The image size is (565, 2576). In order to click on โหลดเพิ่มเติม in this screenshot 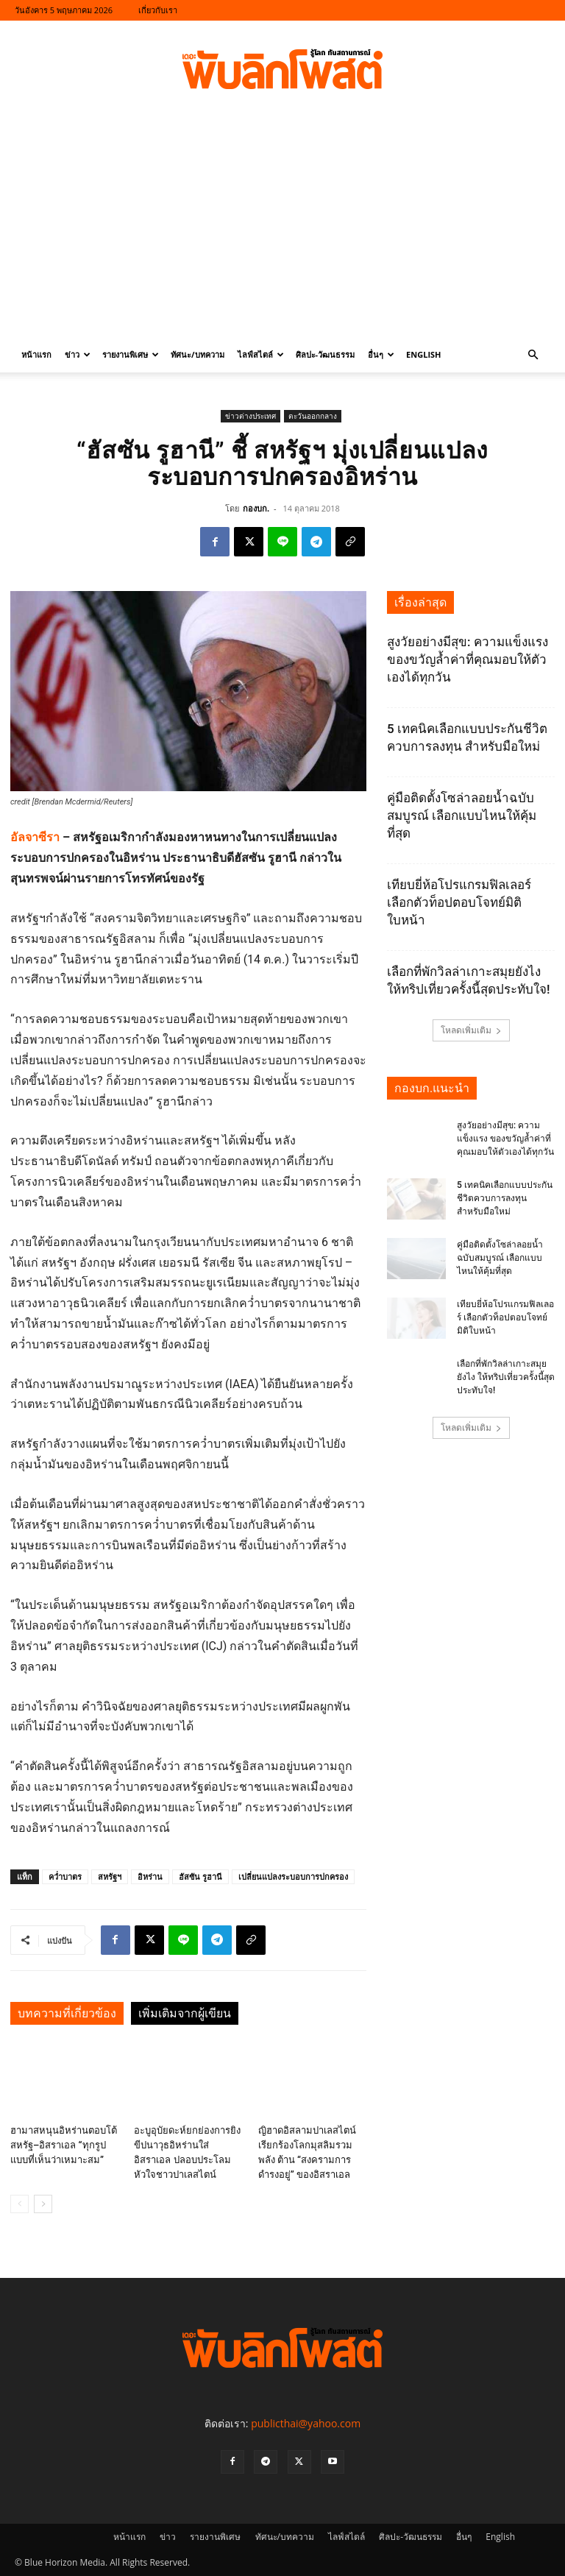, I will do `click(471, 1030)`.